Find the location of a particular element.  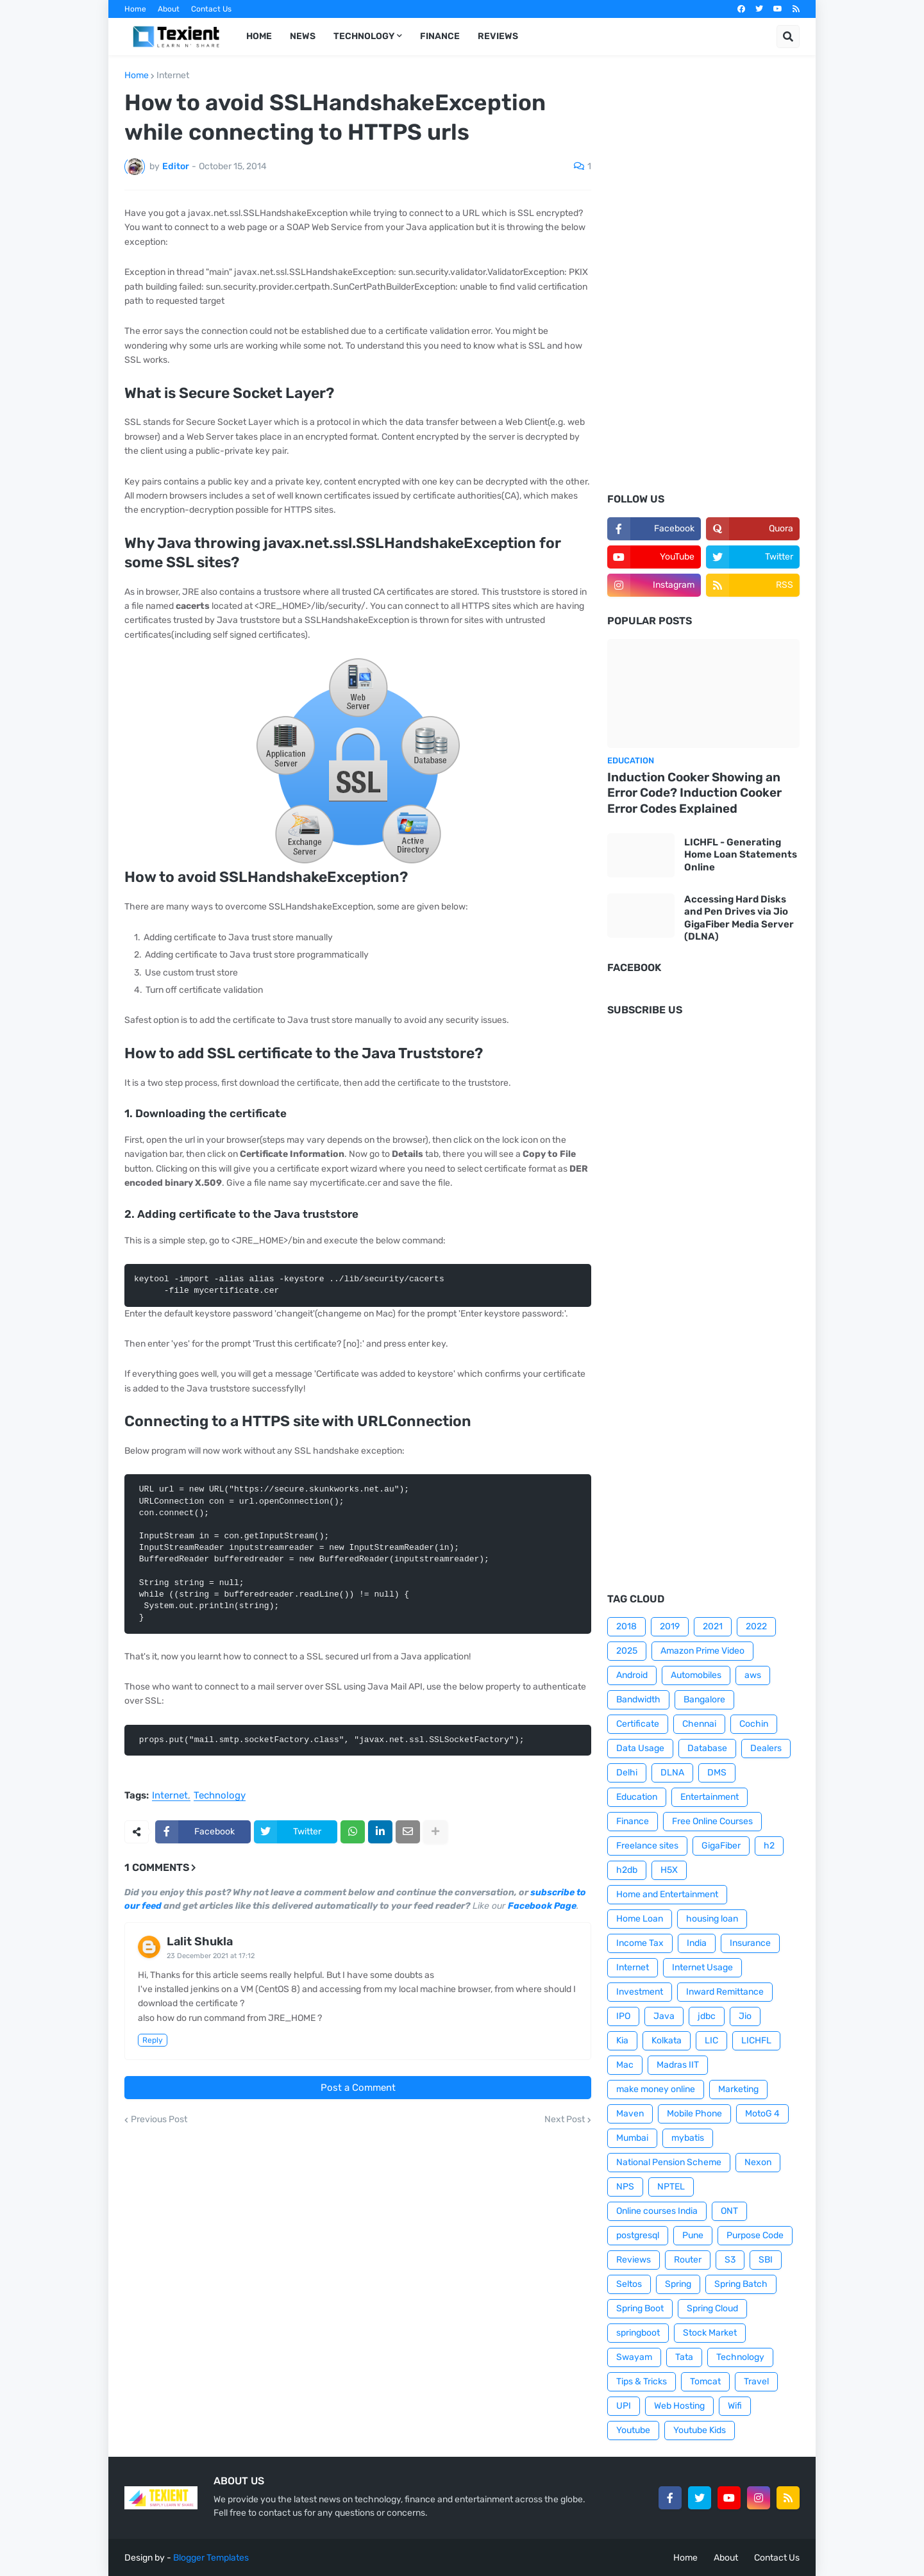

Lalit Shukla is located at coordinates (200, 1941).